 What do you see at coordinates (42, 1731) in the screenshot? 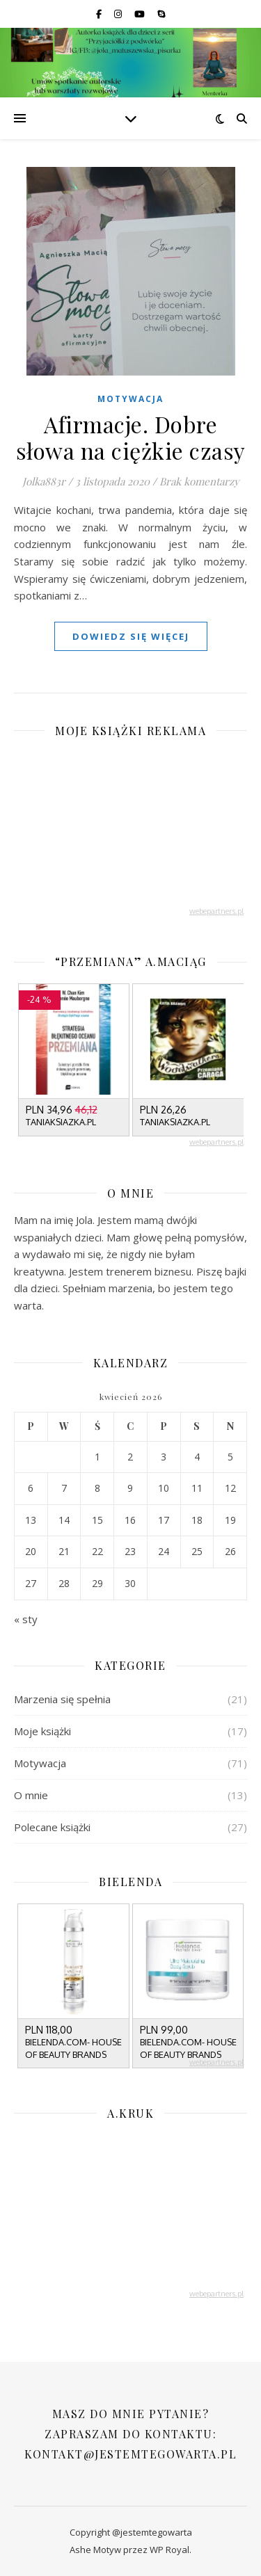
I see `Moje książki` at bounding box center [42, 1731].